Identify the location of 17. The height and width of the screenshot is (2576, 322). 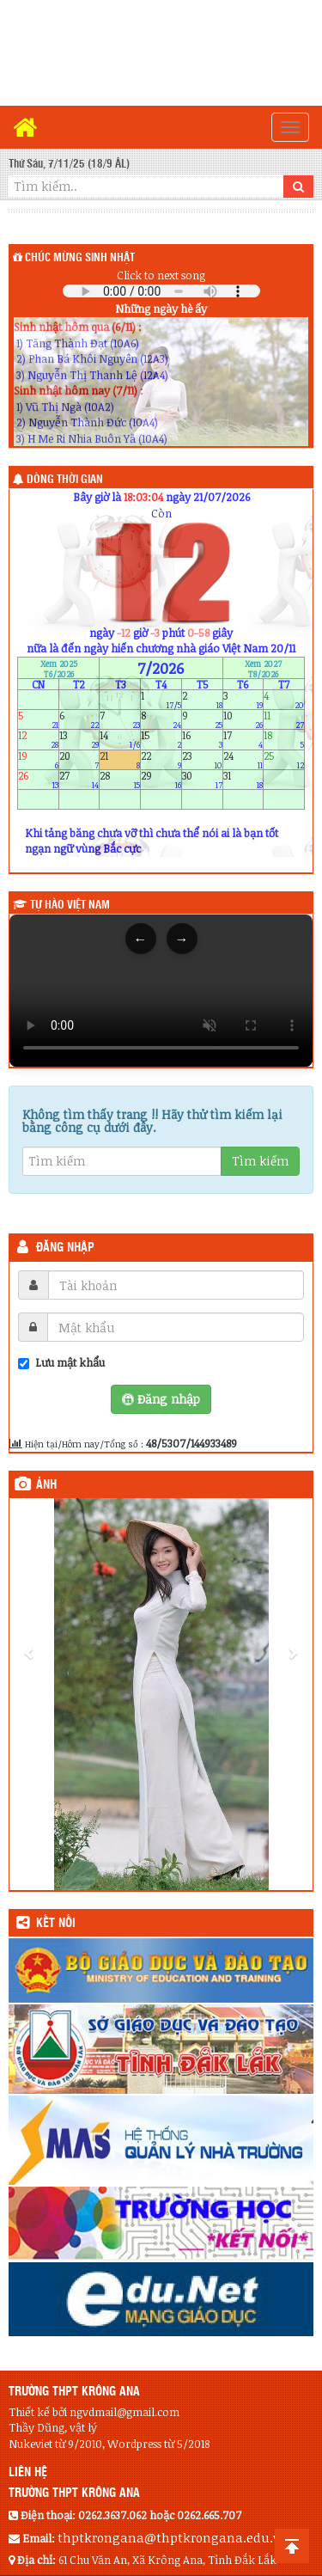
(243, 740).